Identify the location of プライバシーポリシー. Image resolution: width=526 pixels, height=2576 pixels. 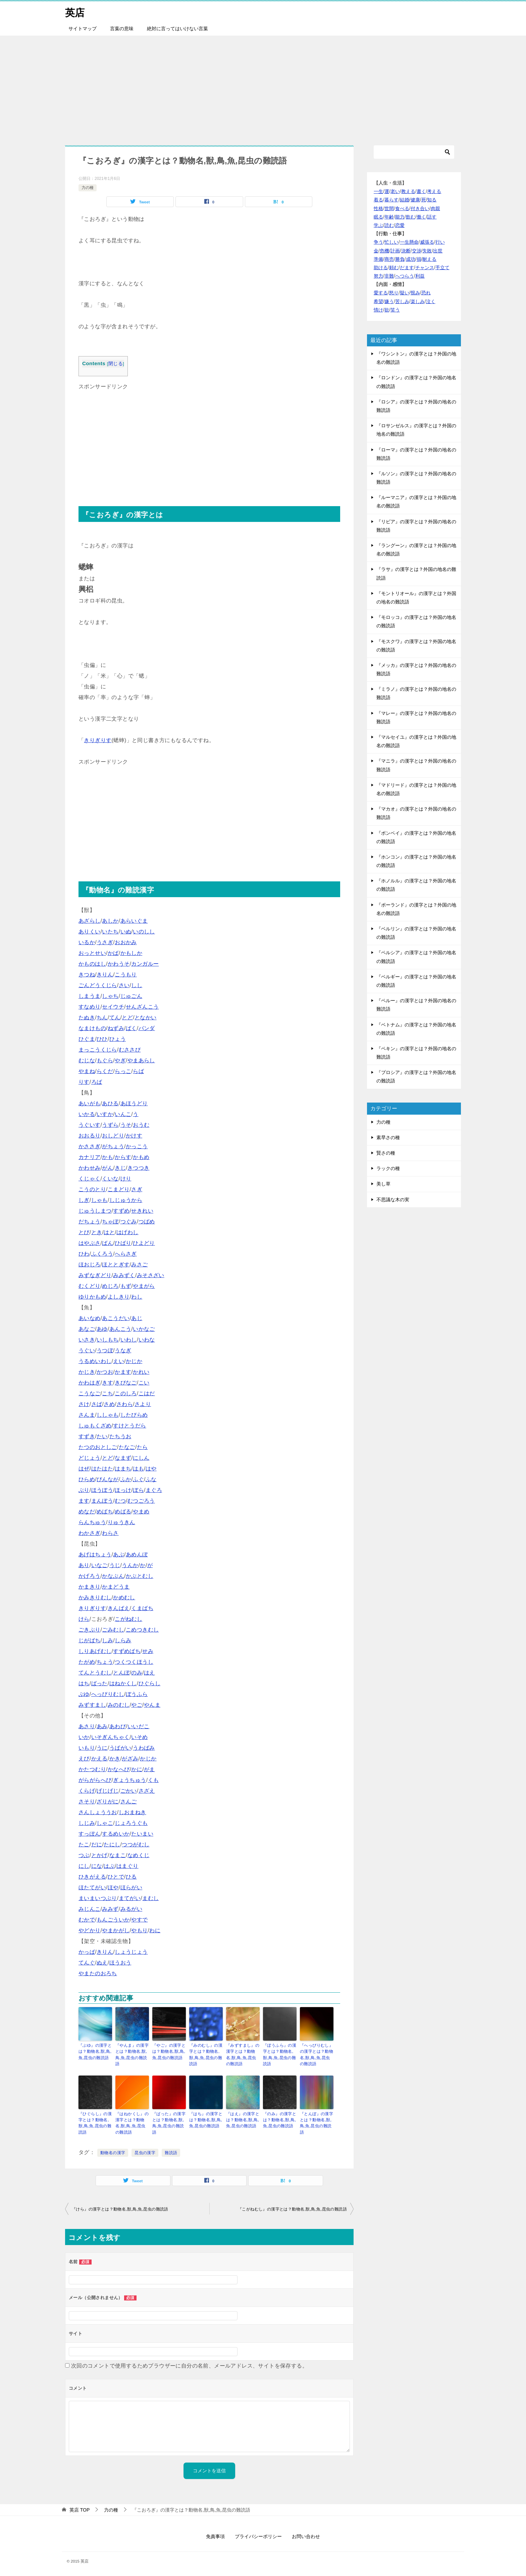
(258, 2535).